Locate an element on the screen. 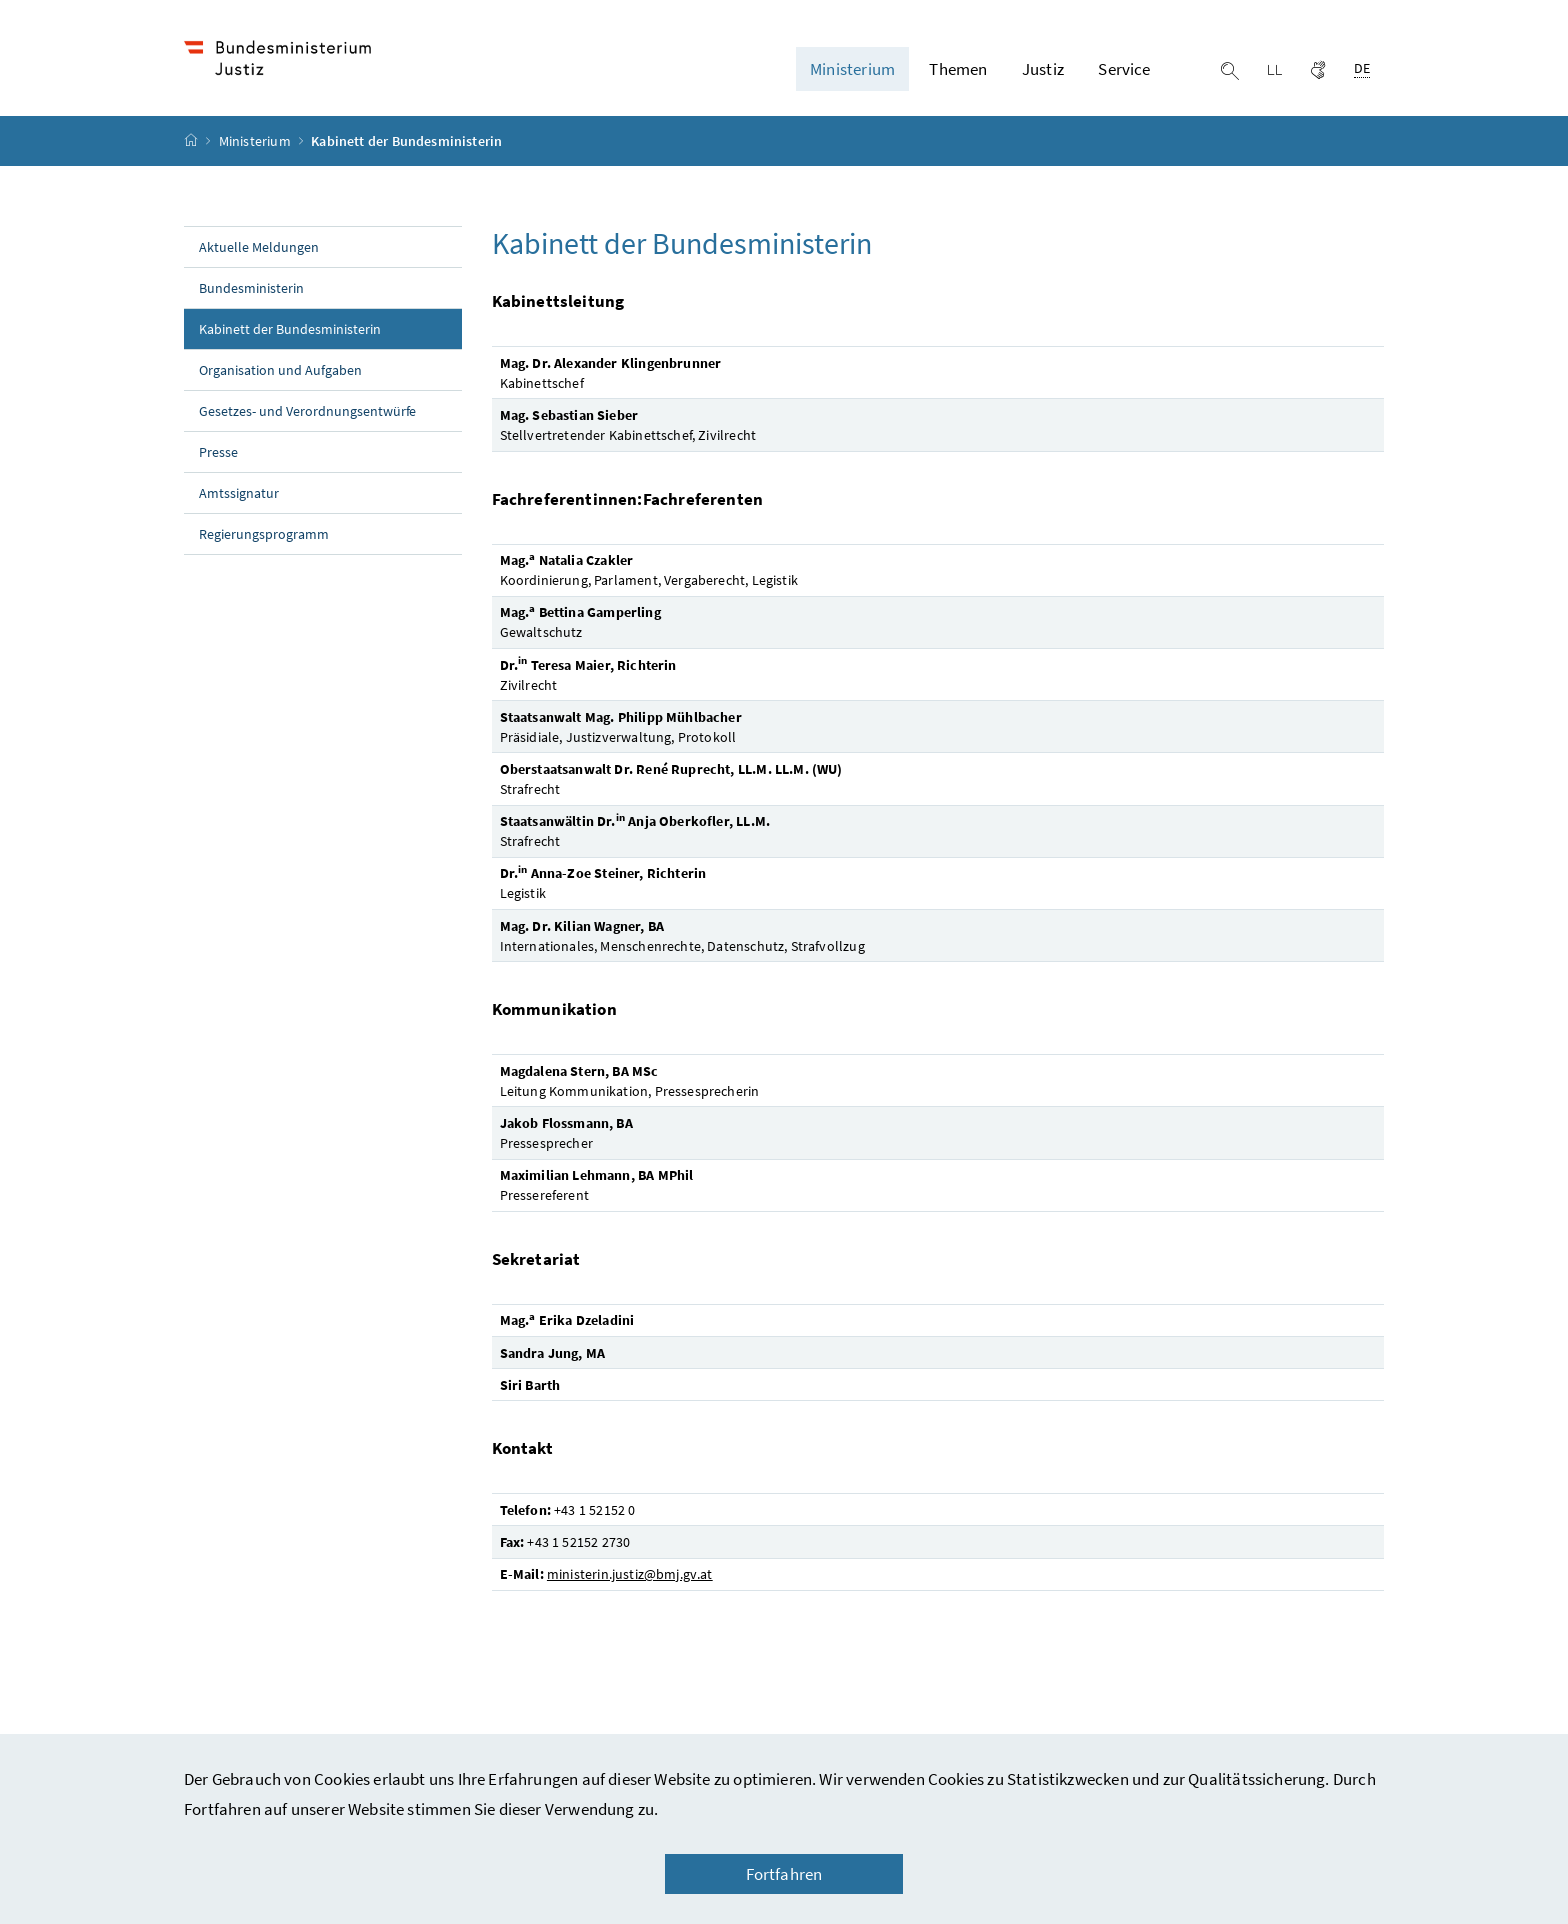 The width and height of the screenshot is (1568, 1924). Kabinett der Bundesministerin is located at coordinates (330, 328).